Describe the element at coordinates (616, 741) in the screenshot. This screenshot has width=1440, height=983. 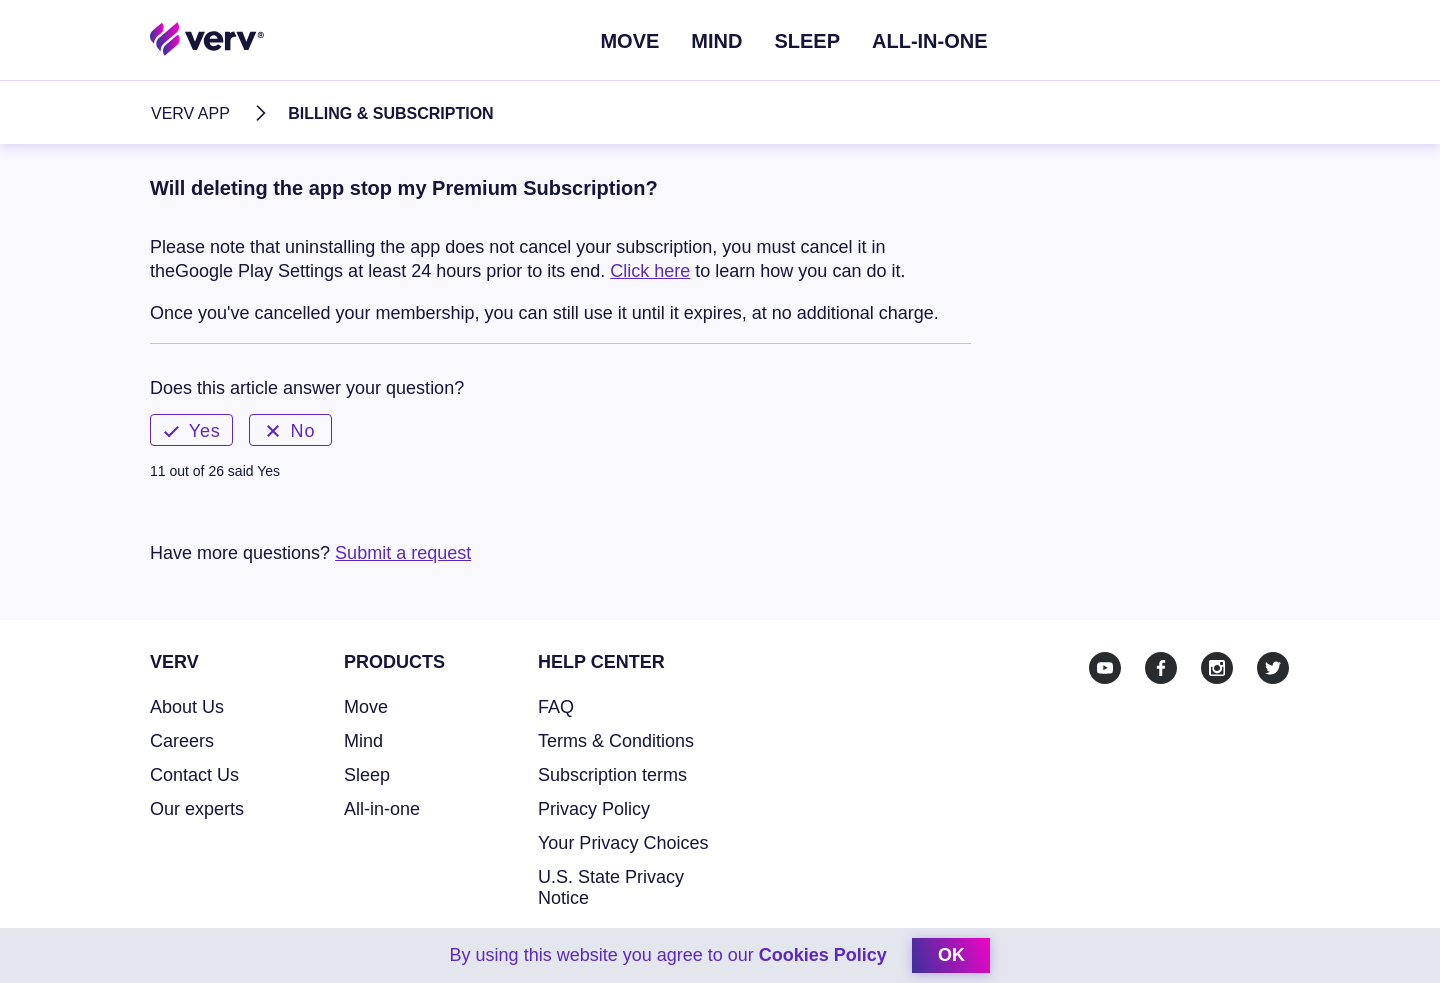
I see `Terms & Conditions` at that location.